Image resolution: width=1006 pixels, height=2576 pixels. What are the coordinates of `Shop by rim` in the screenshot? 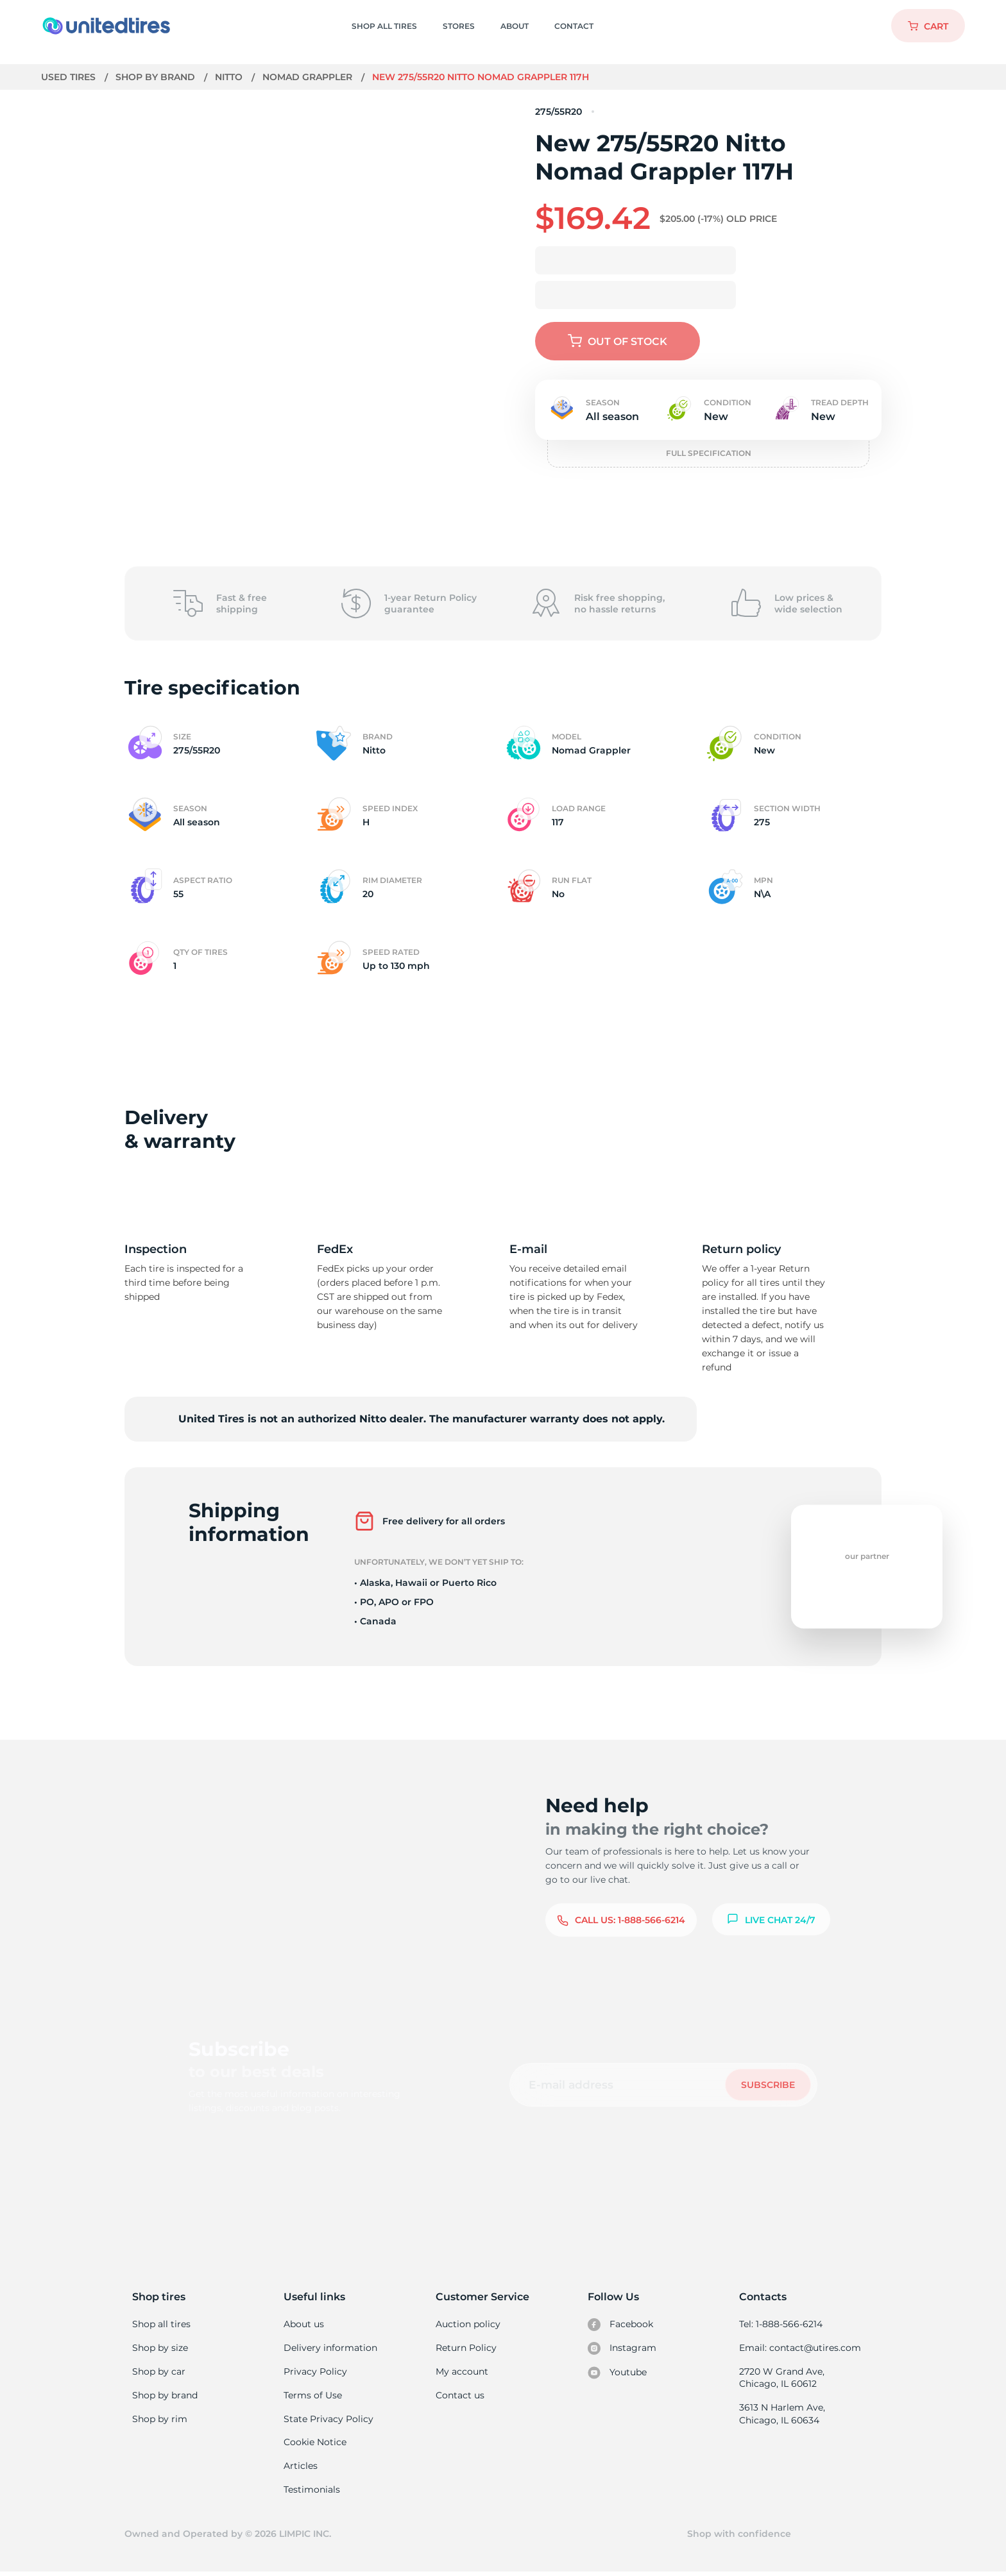 It's located at (159, 2421).